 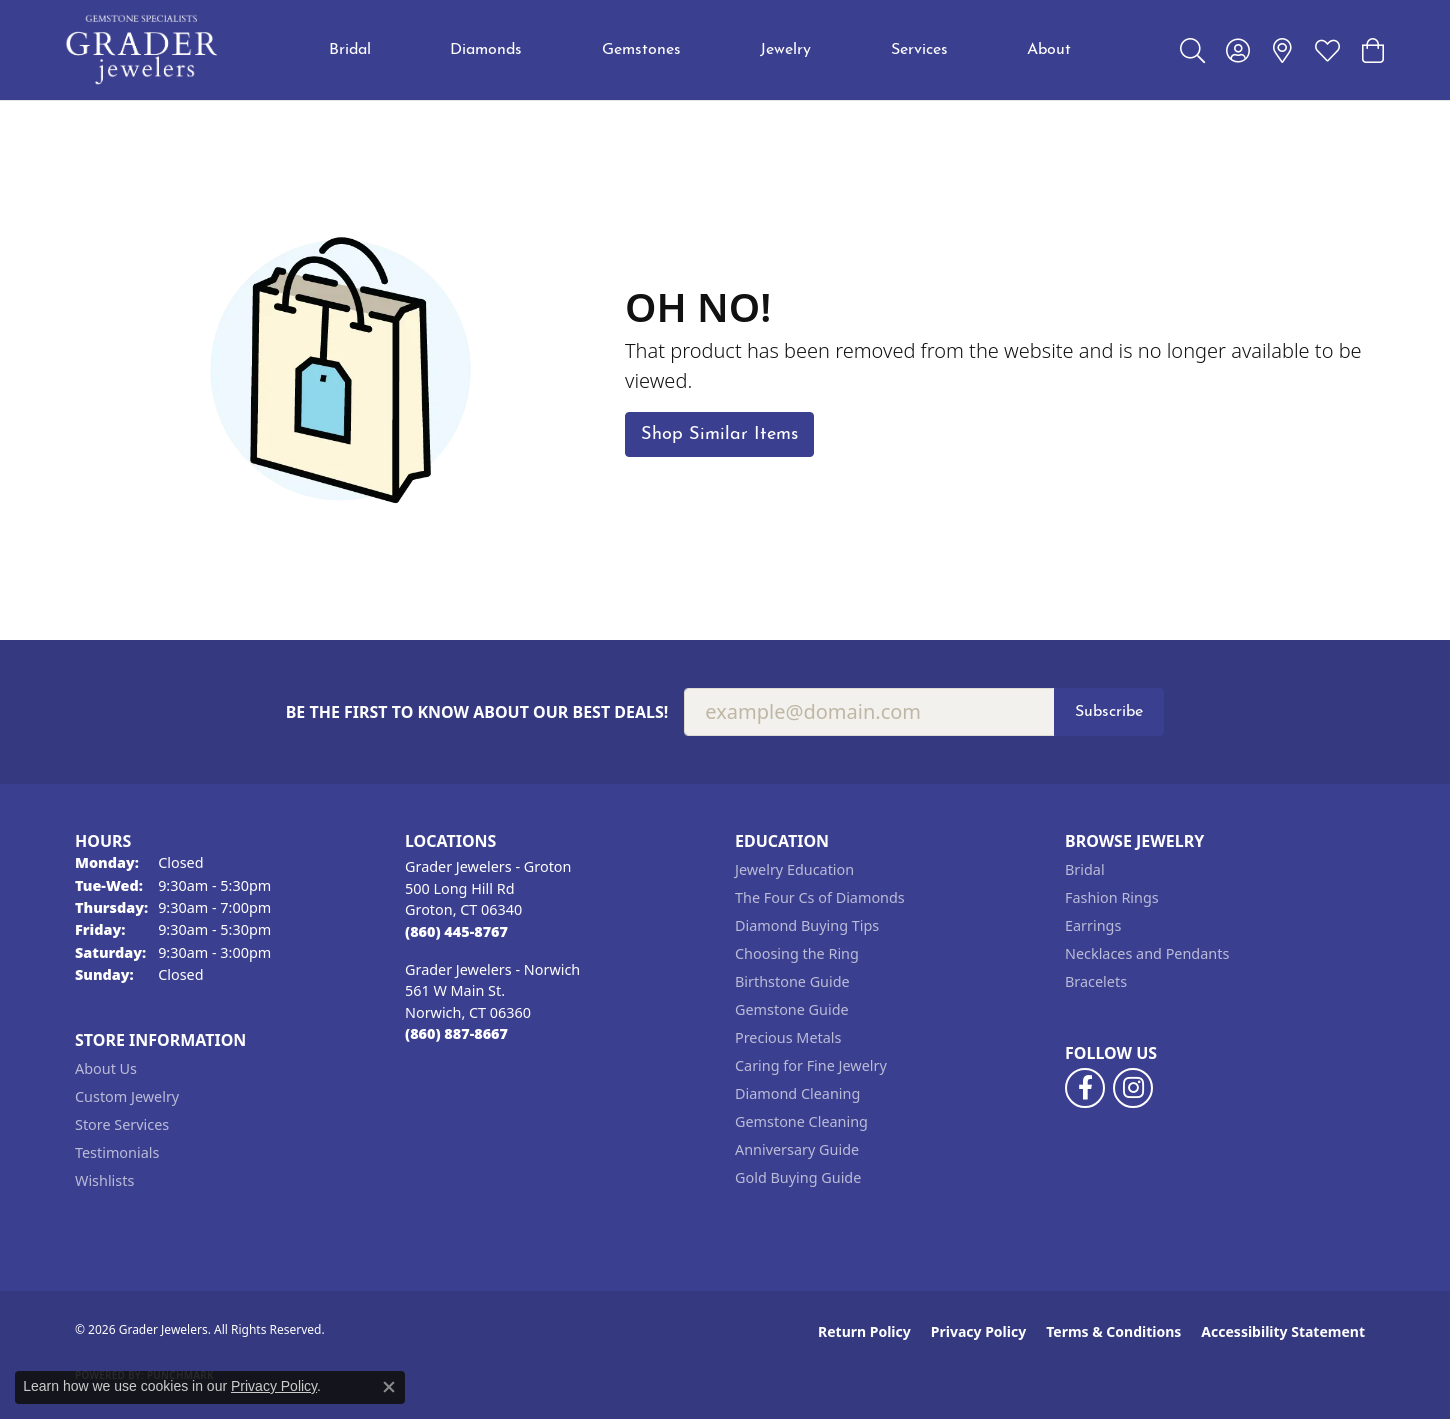 What do you see at coordinates (1049, 50) in the screenshot?
I see `About` at bounding box center [1049, 50].